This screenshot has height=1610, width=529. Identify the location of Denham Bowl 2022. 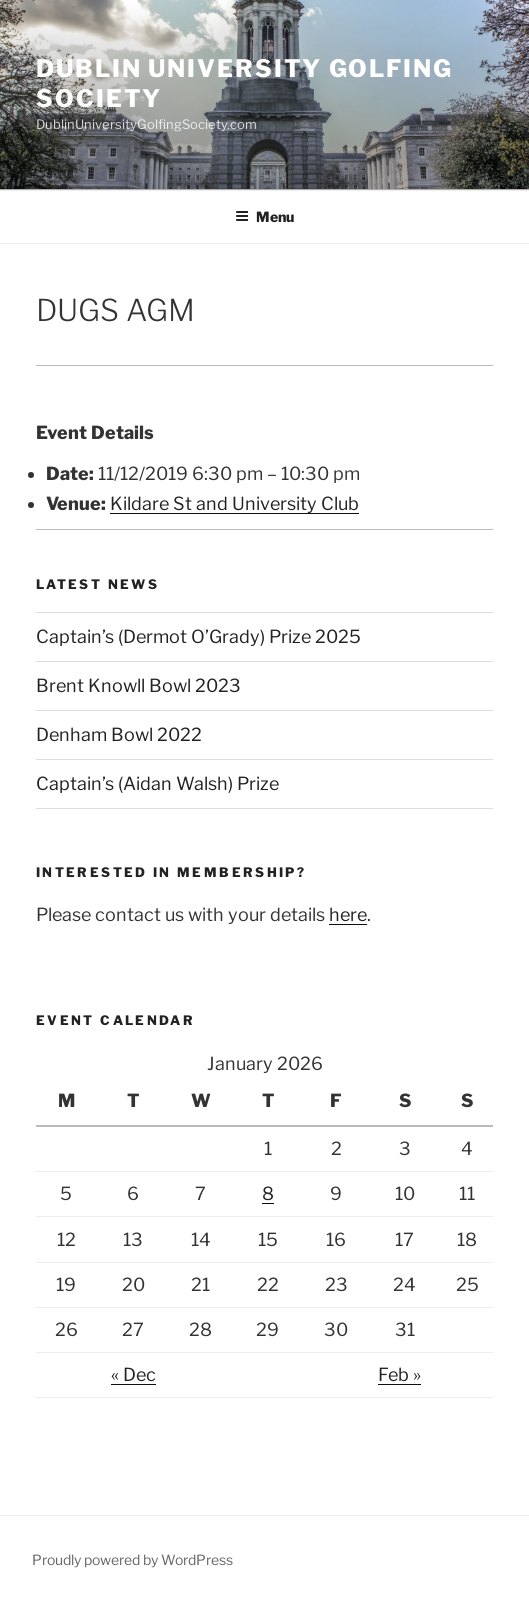
(119, 734).